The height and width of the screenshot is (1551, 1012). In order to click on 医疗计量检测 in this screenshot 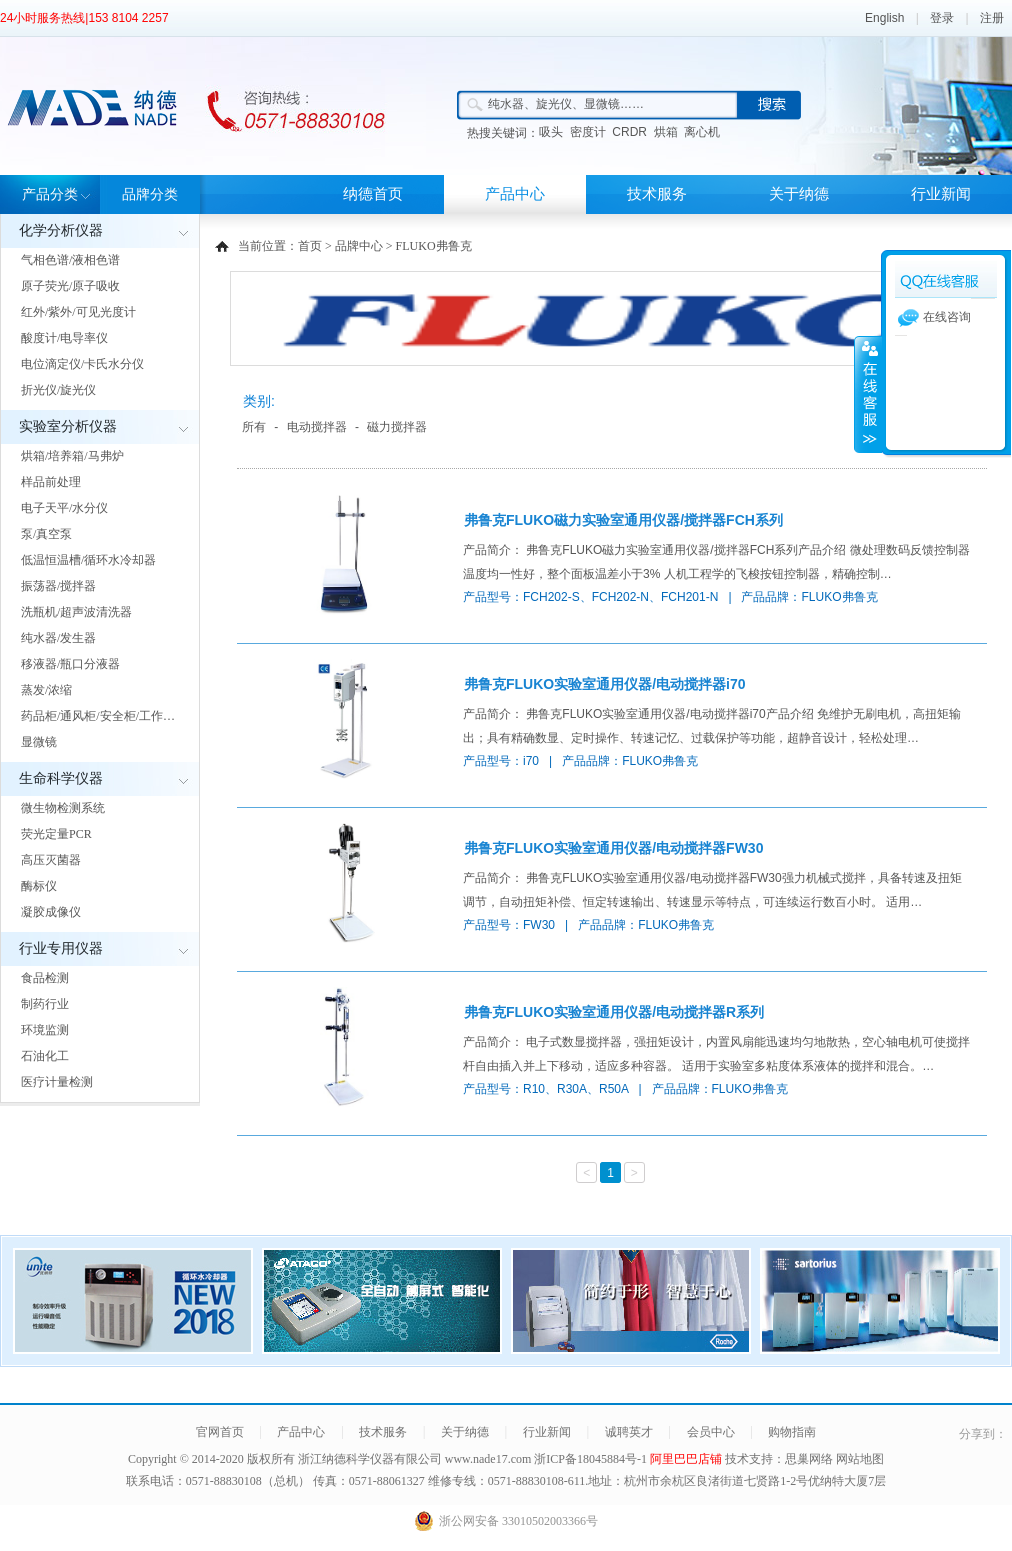, I will do `click(57, 1082)`.